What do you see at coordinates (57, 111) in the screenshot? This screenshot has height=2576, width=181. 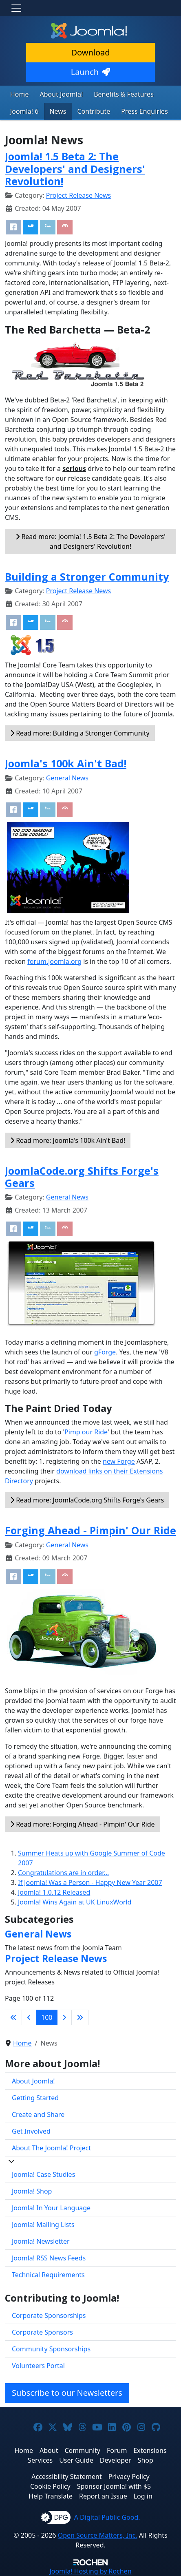 I see `News` at bounding box center [57, 111].